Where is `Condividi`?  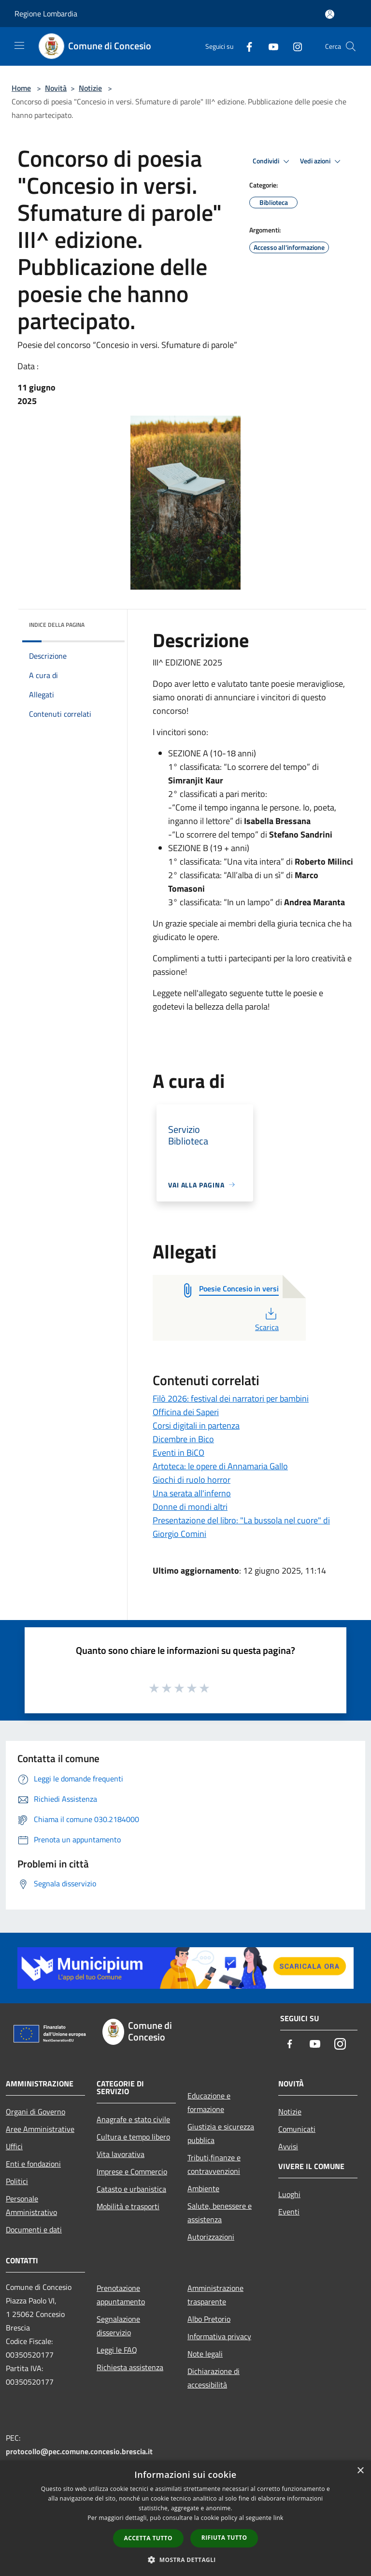 Condividi is located at coordinates (272, 161).